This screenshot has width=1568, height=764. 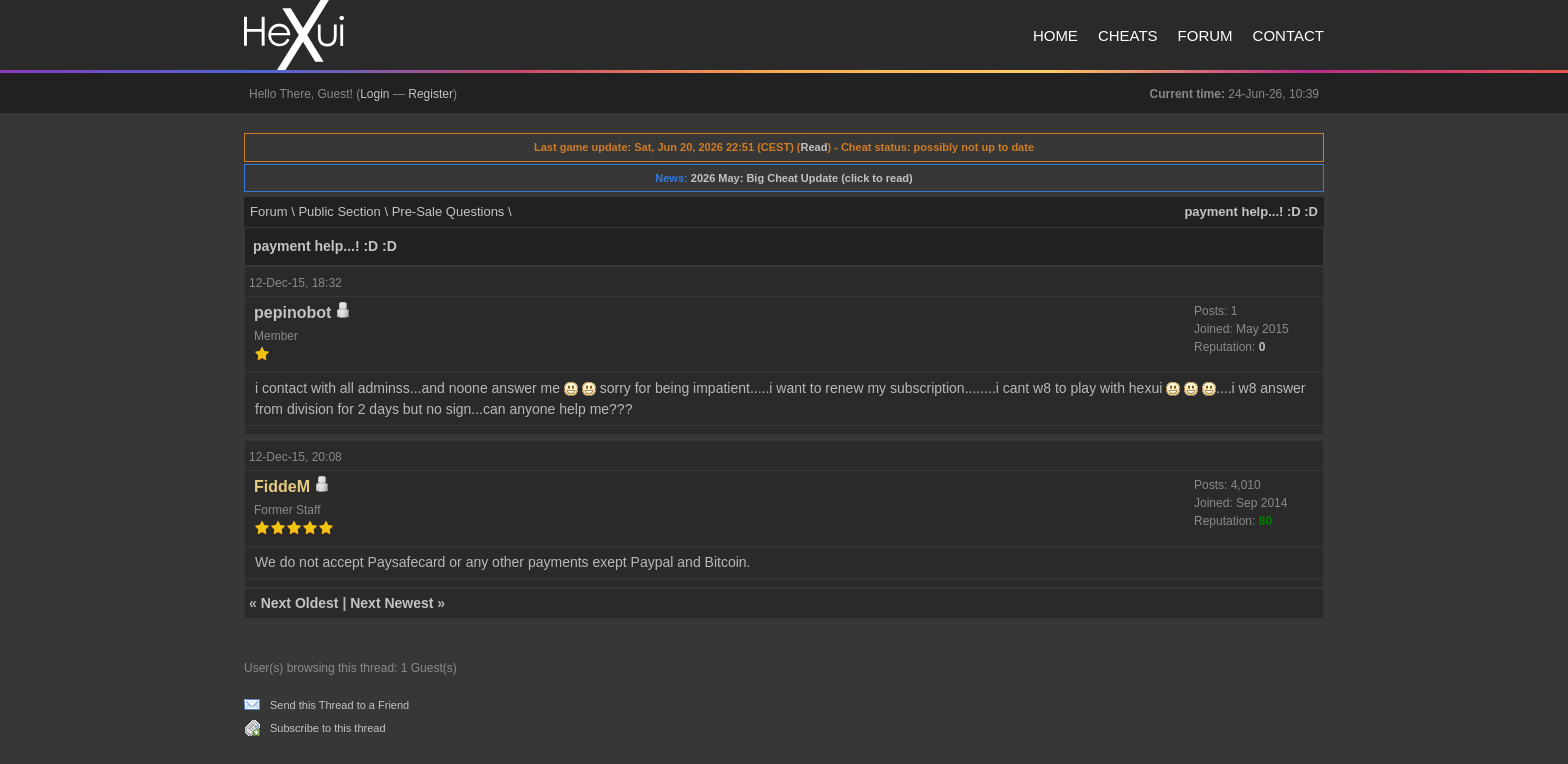 I want to click on Login, so click(x=374, y=94).